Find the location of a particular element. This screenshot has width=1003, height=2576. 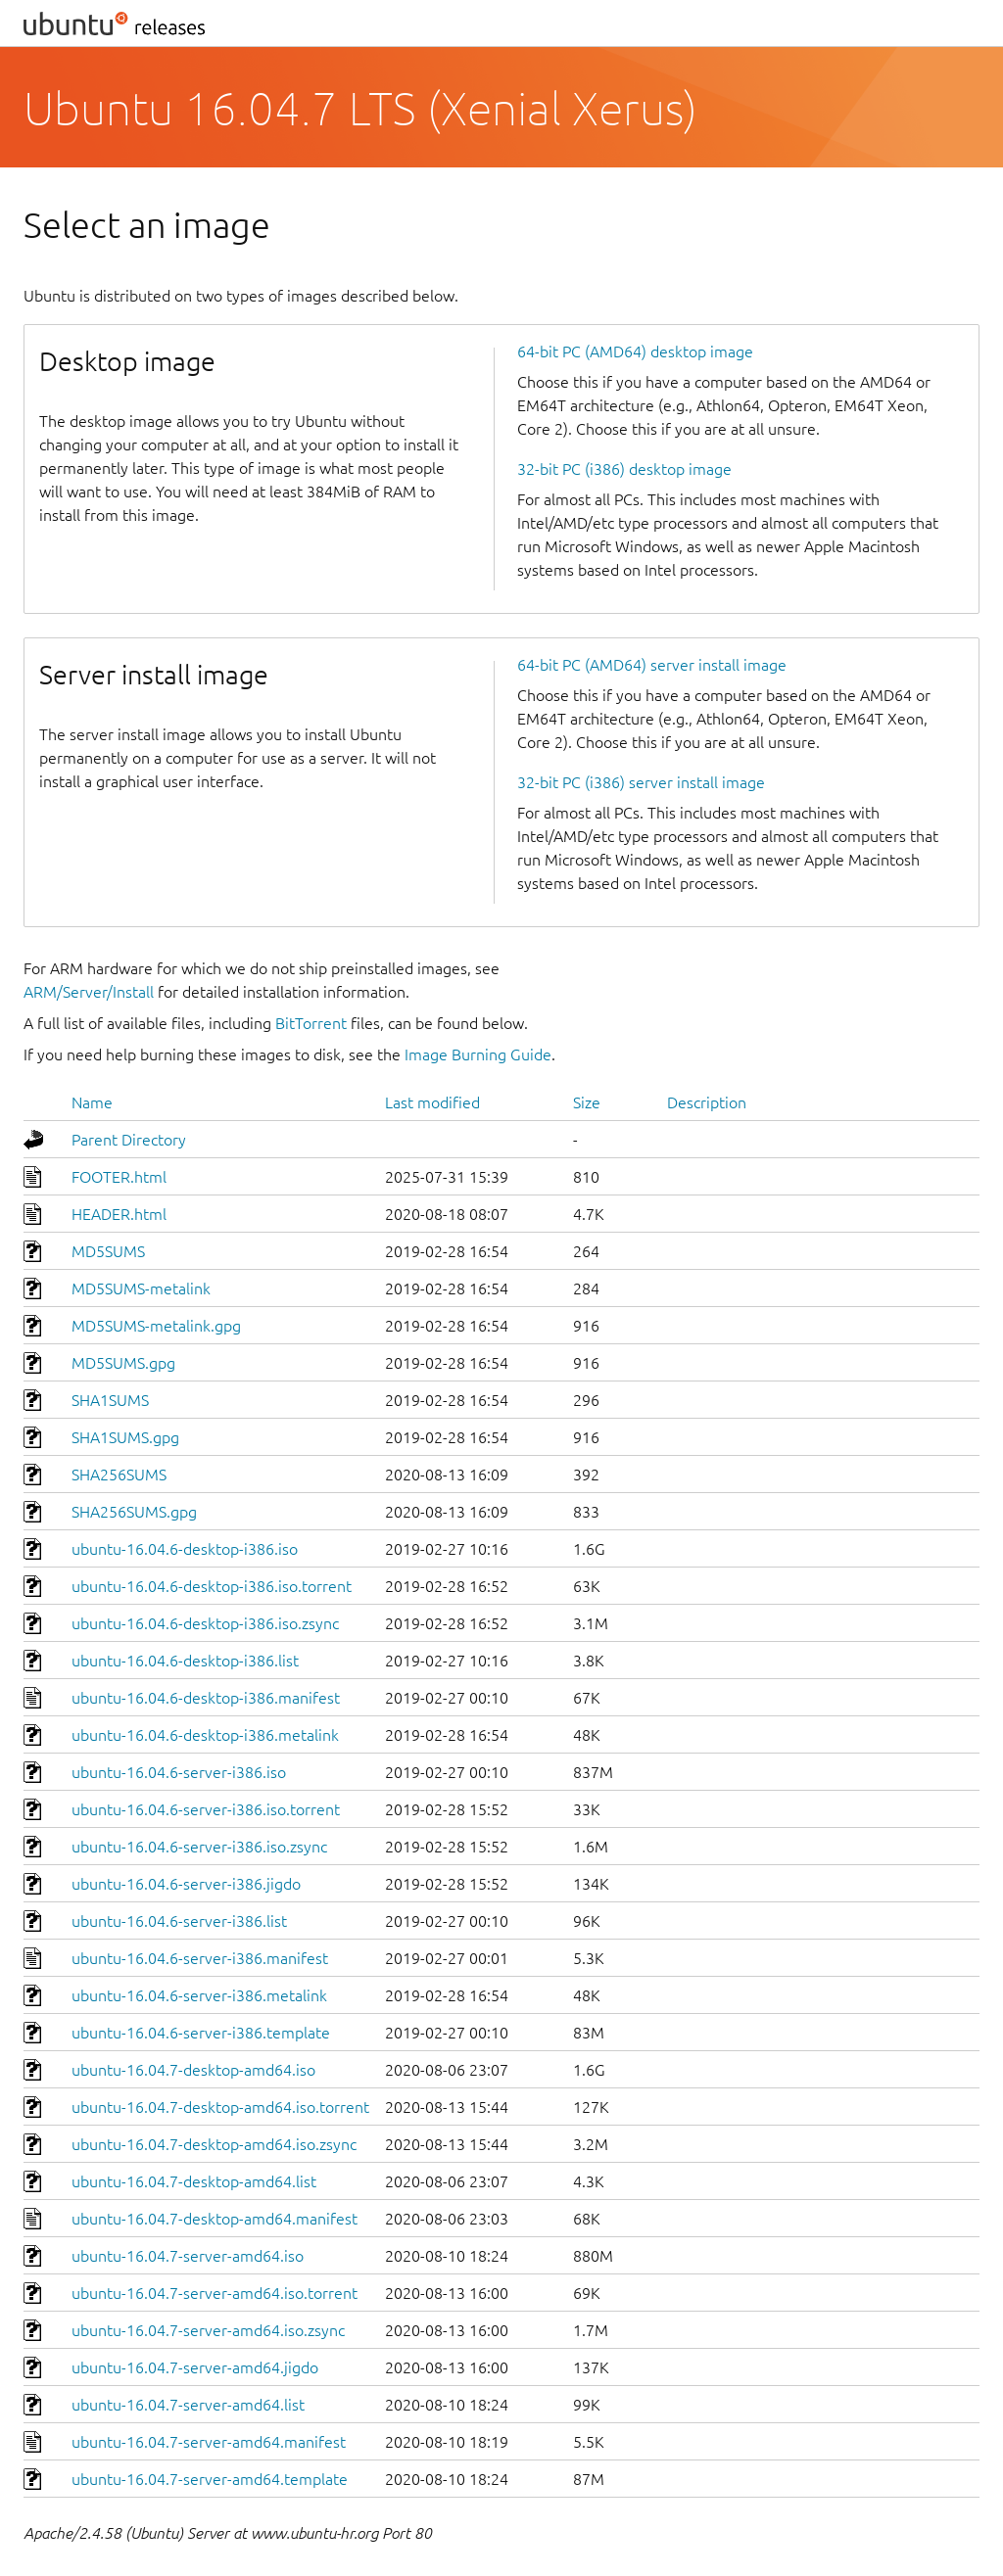

HEADER.html is located at coordinates (119, 1214).